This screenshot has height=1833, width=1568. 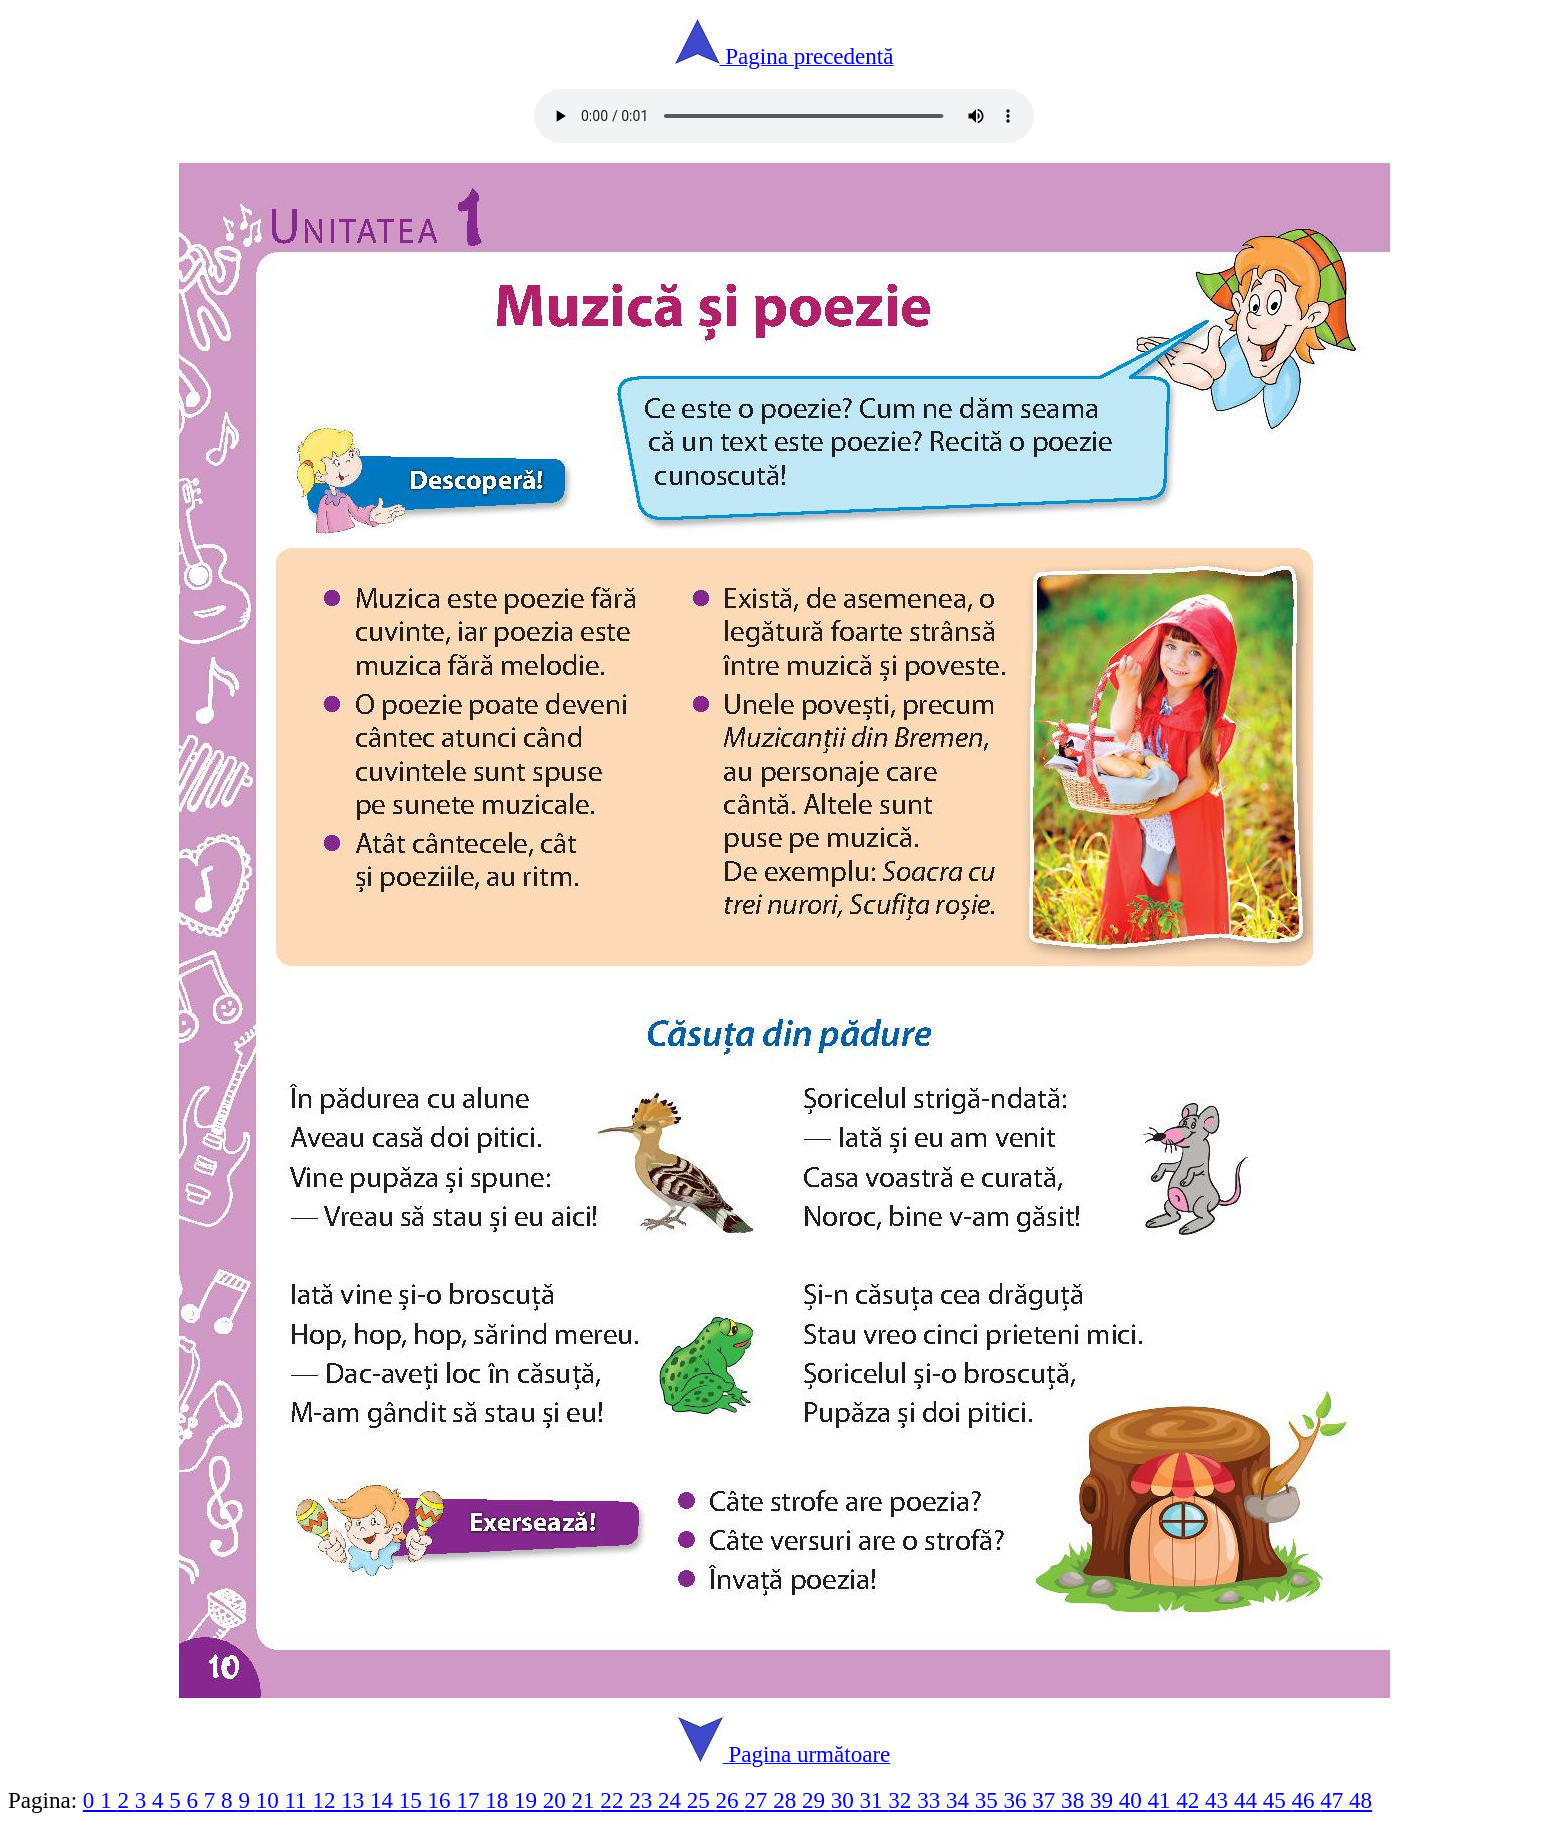 I want to click on 15, so click(x=413, y=1800).